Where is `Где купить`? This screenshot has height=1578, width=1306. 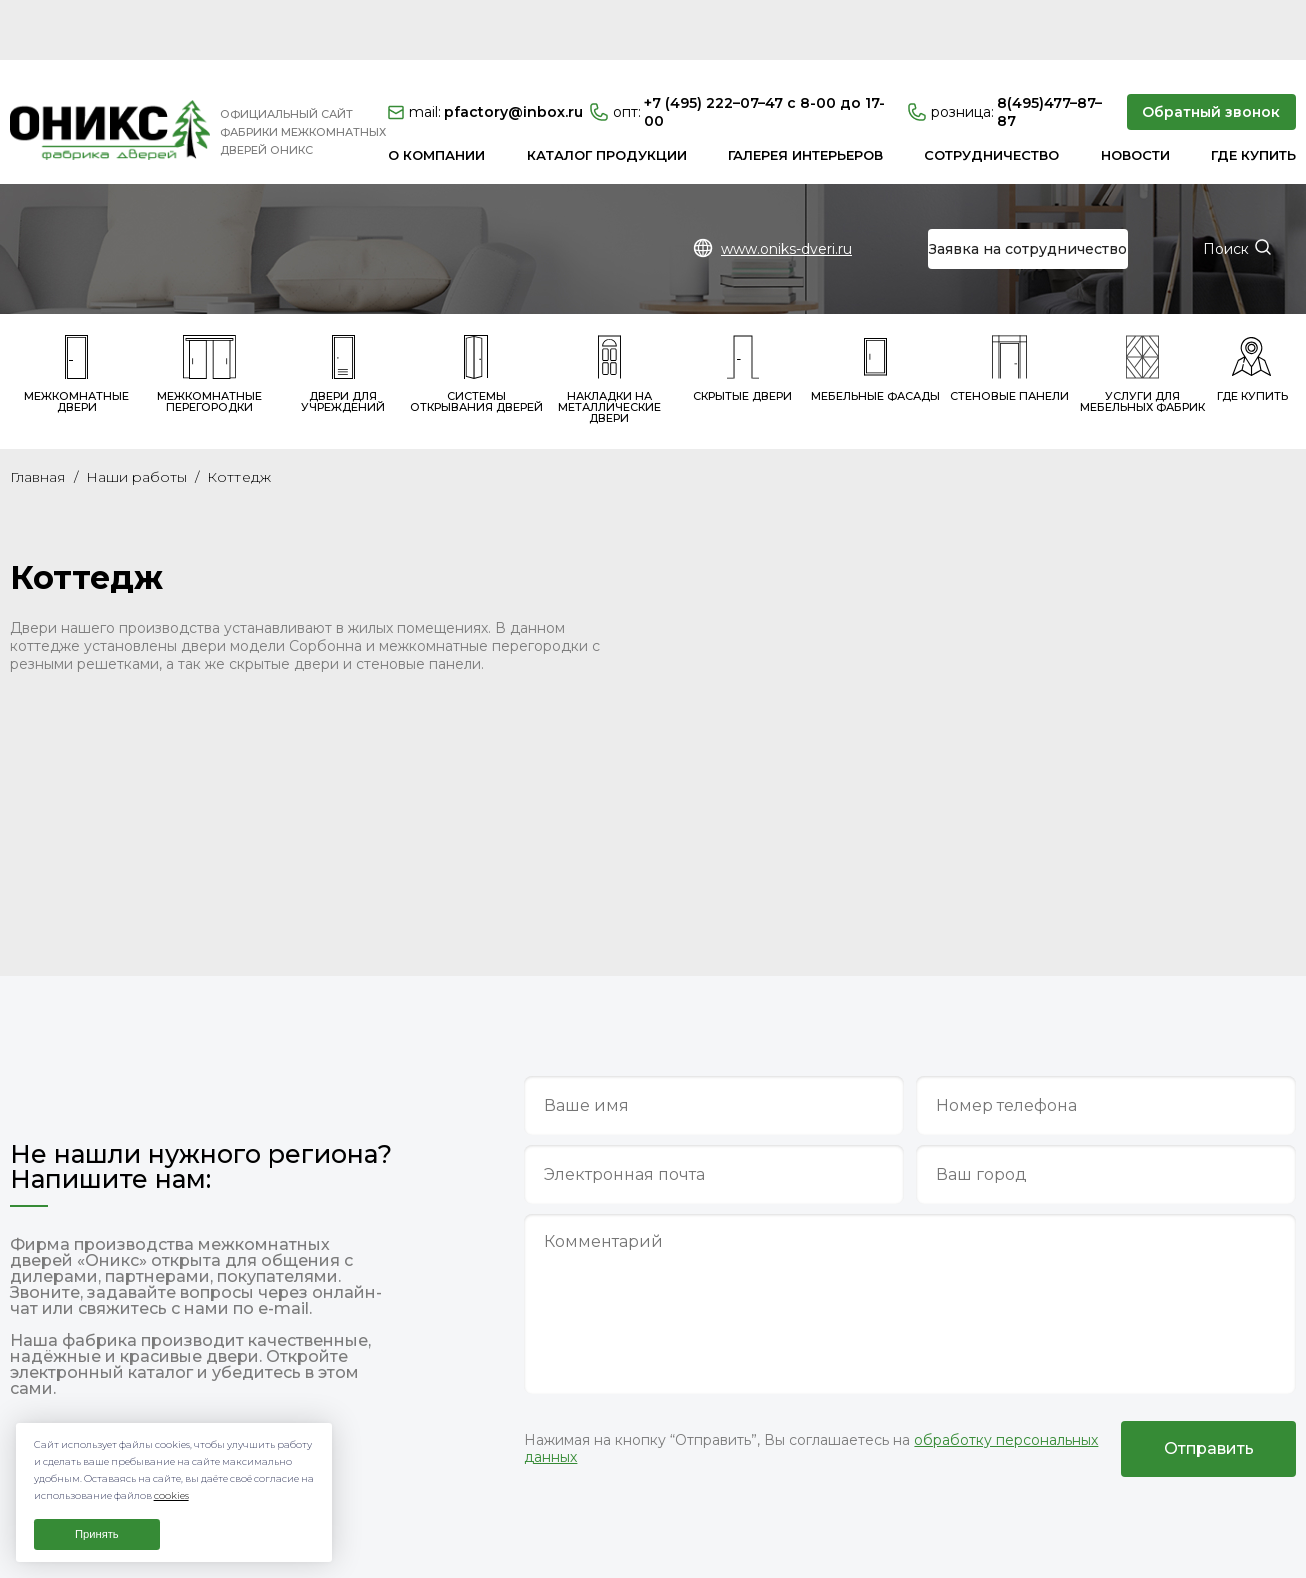 Где купить is located at coordinates (1253, 95).